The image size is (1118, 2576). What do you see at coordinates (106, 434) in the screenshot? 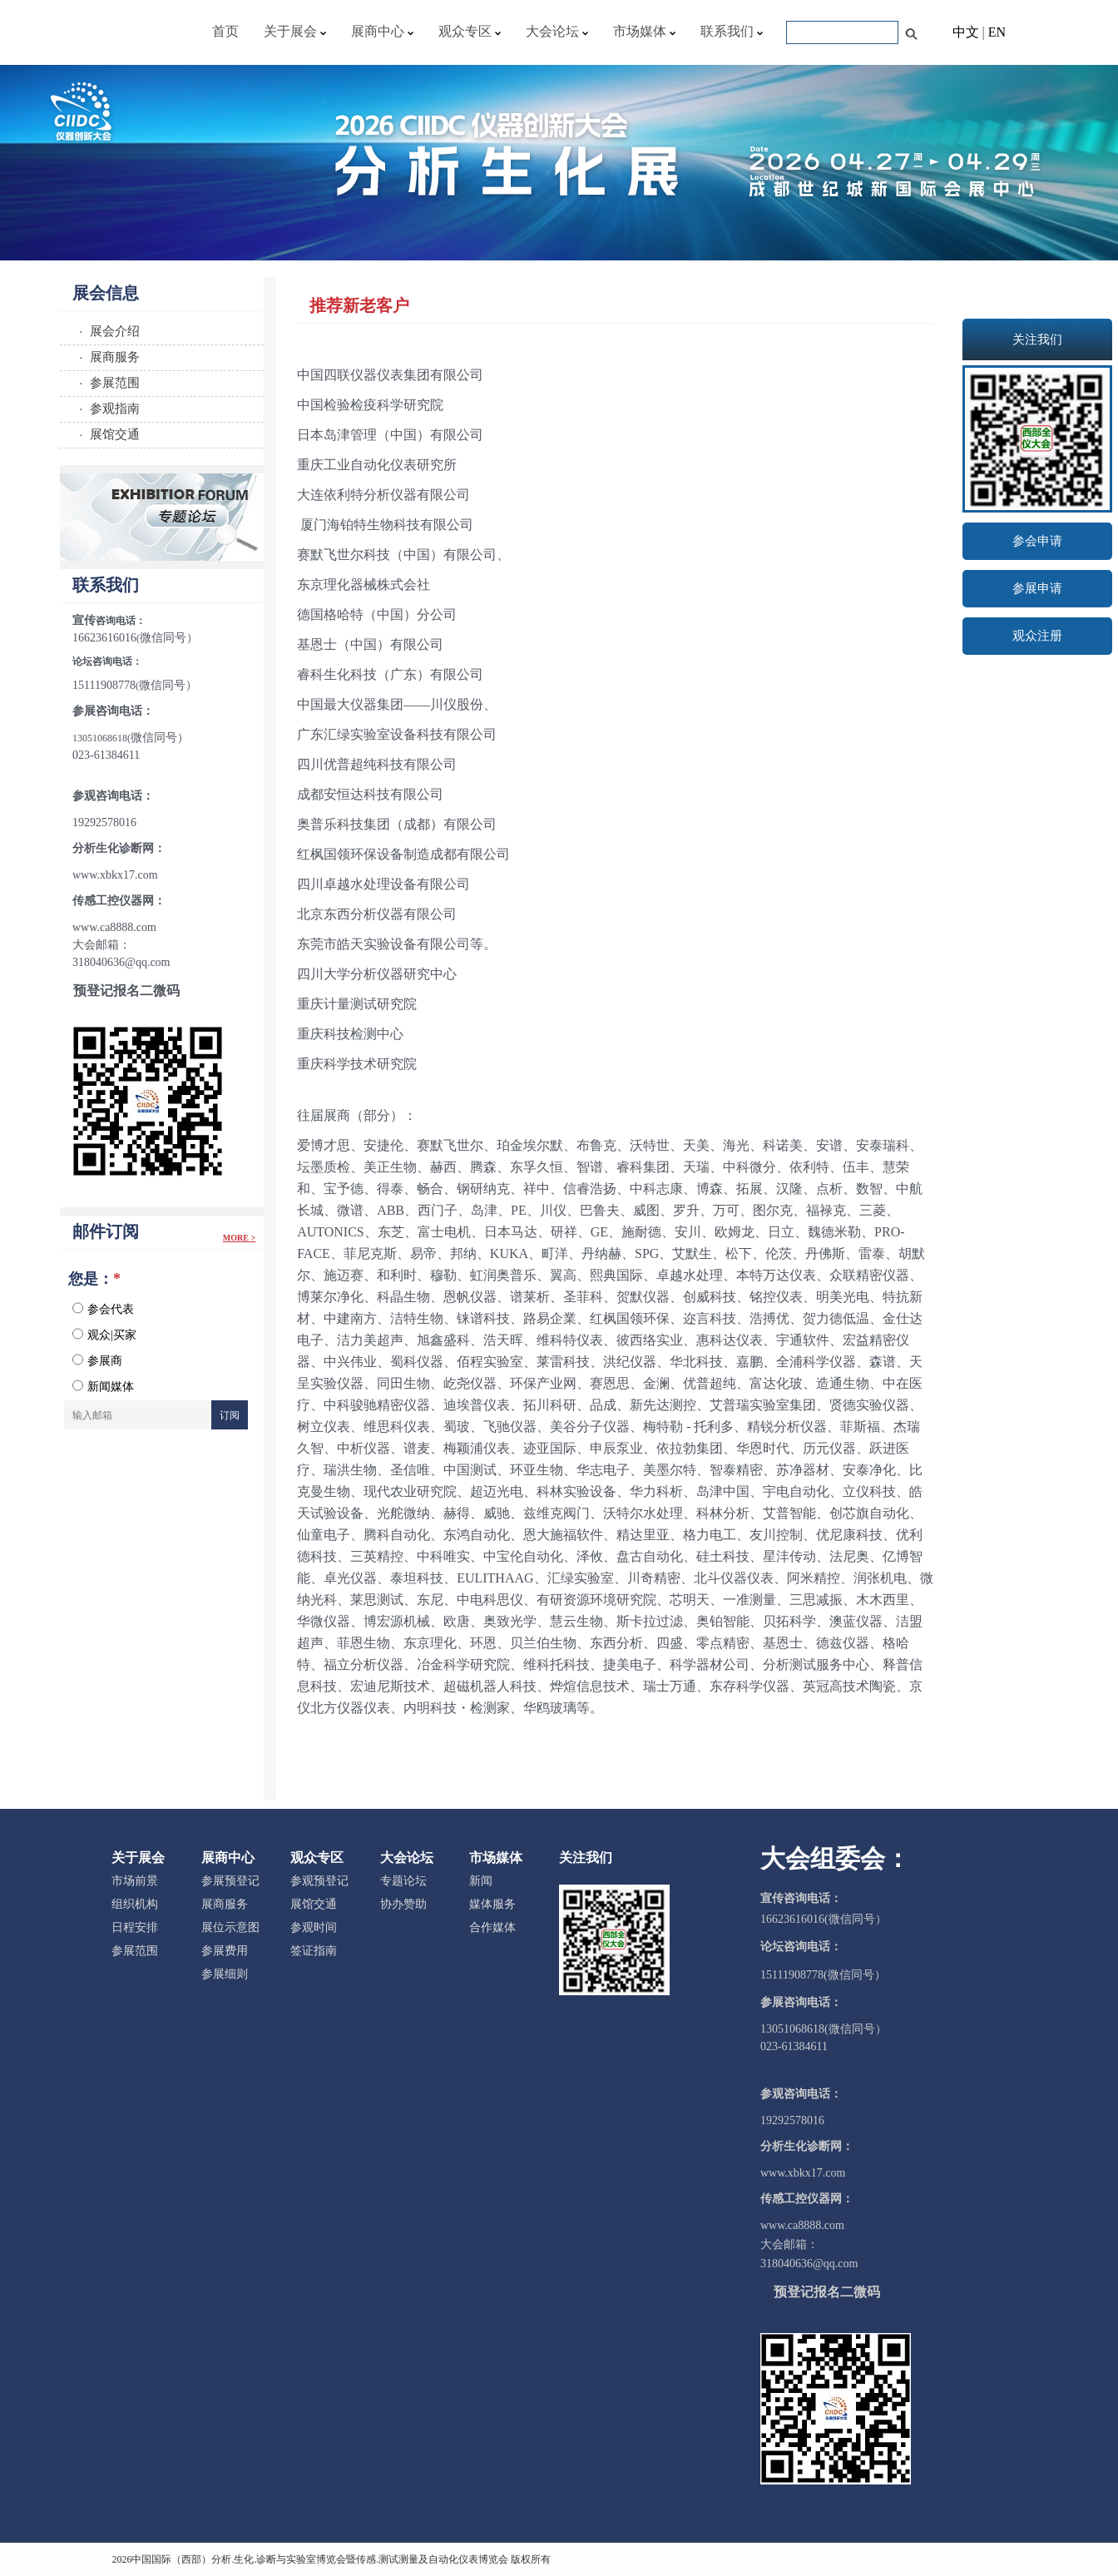
I see `· 展馆交通` at bounding box center [106, 434].